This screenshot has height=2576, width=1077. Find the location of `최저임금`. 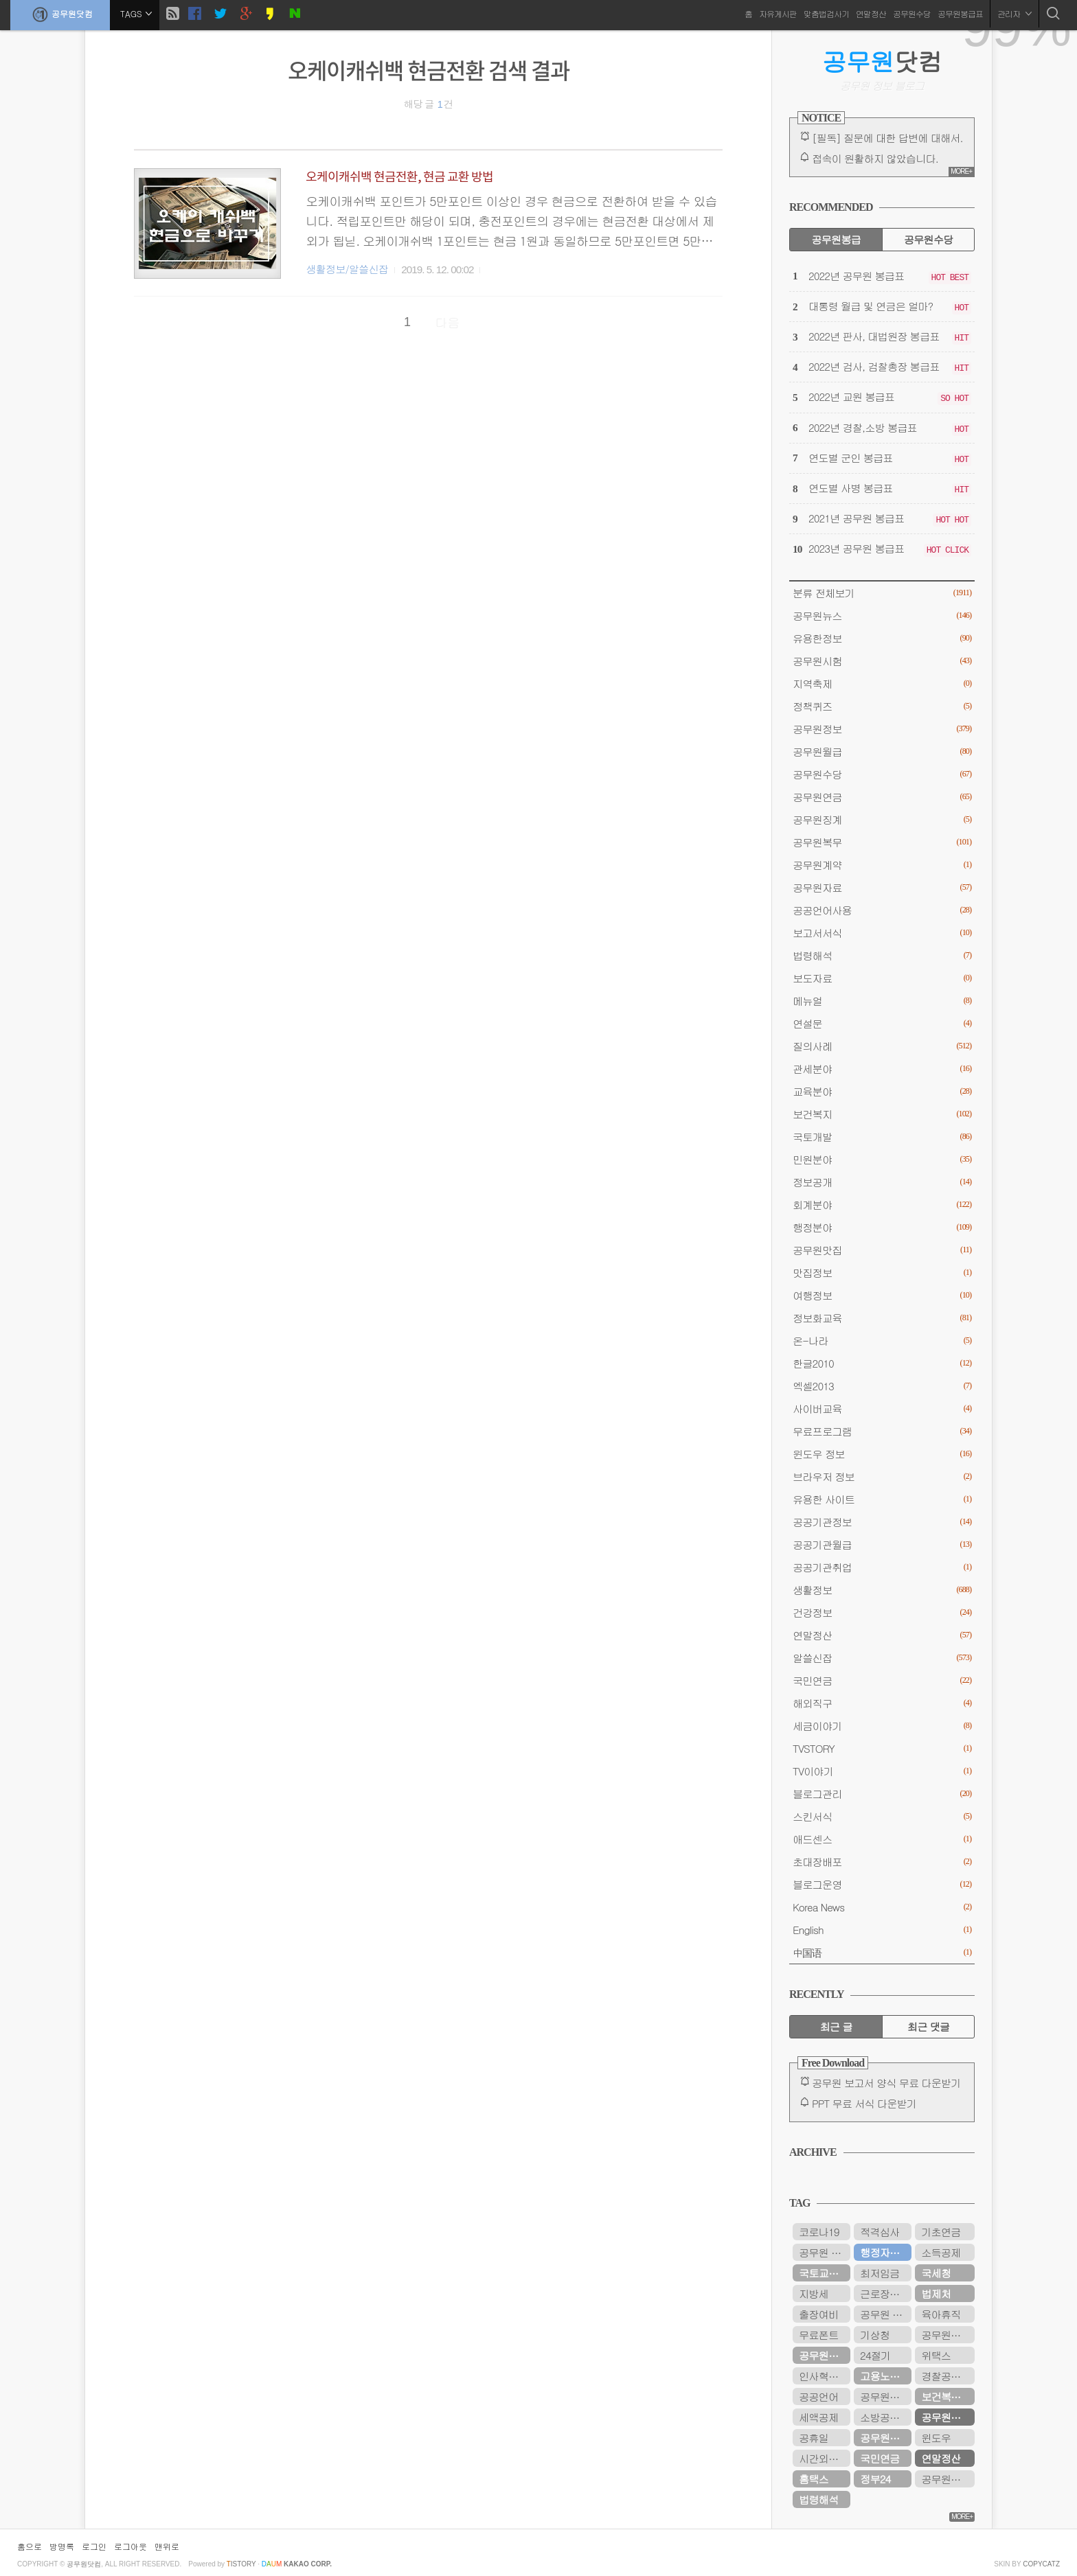

최저임금 is located at coordinates (879, 2273).